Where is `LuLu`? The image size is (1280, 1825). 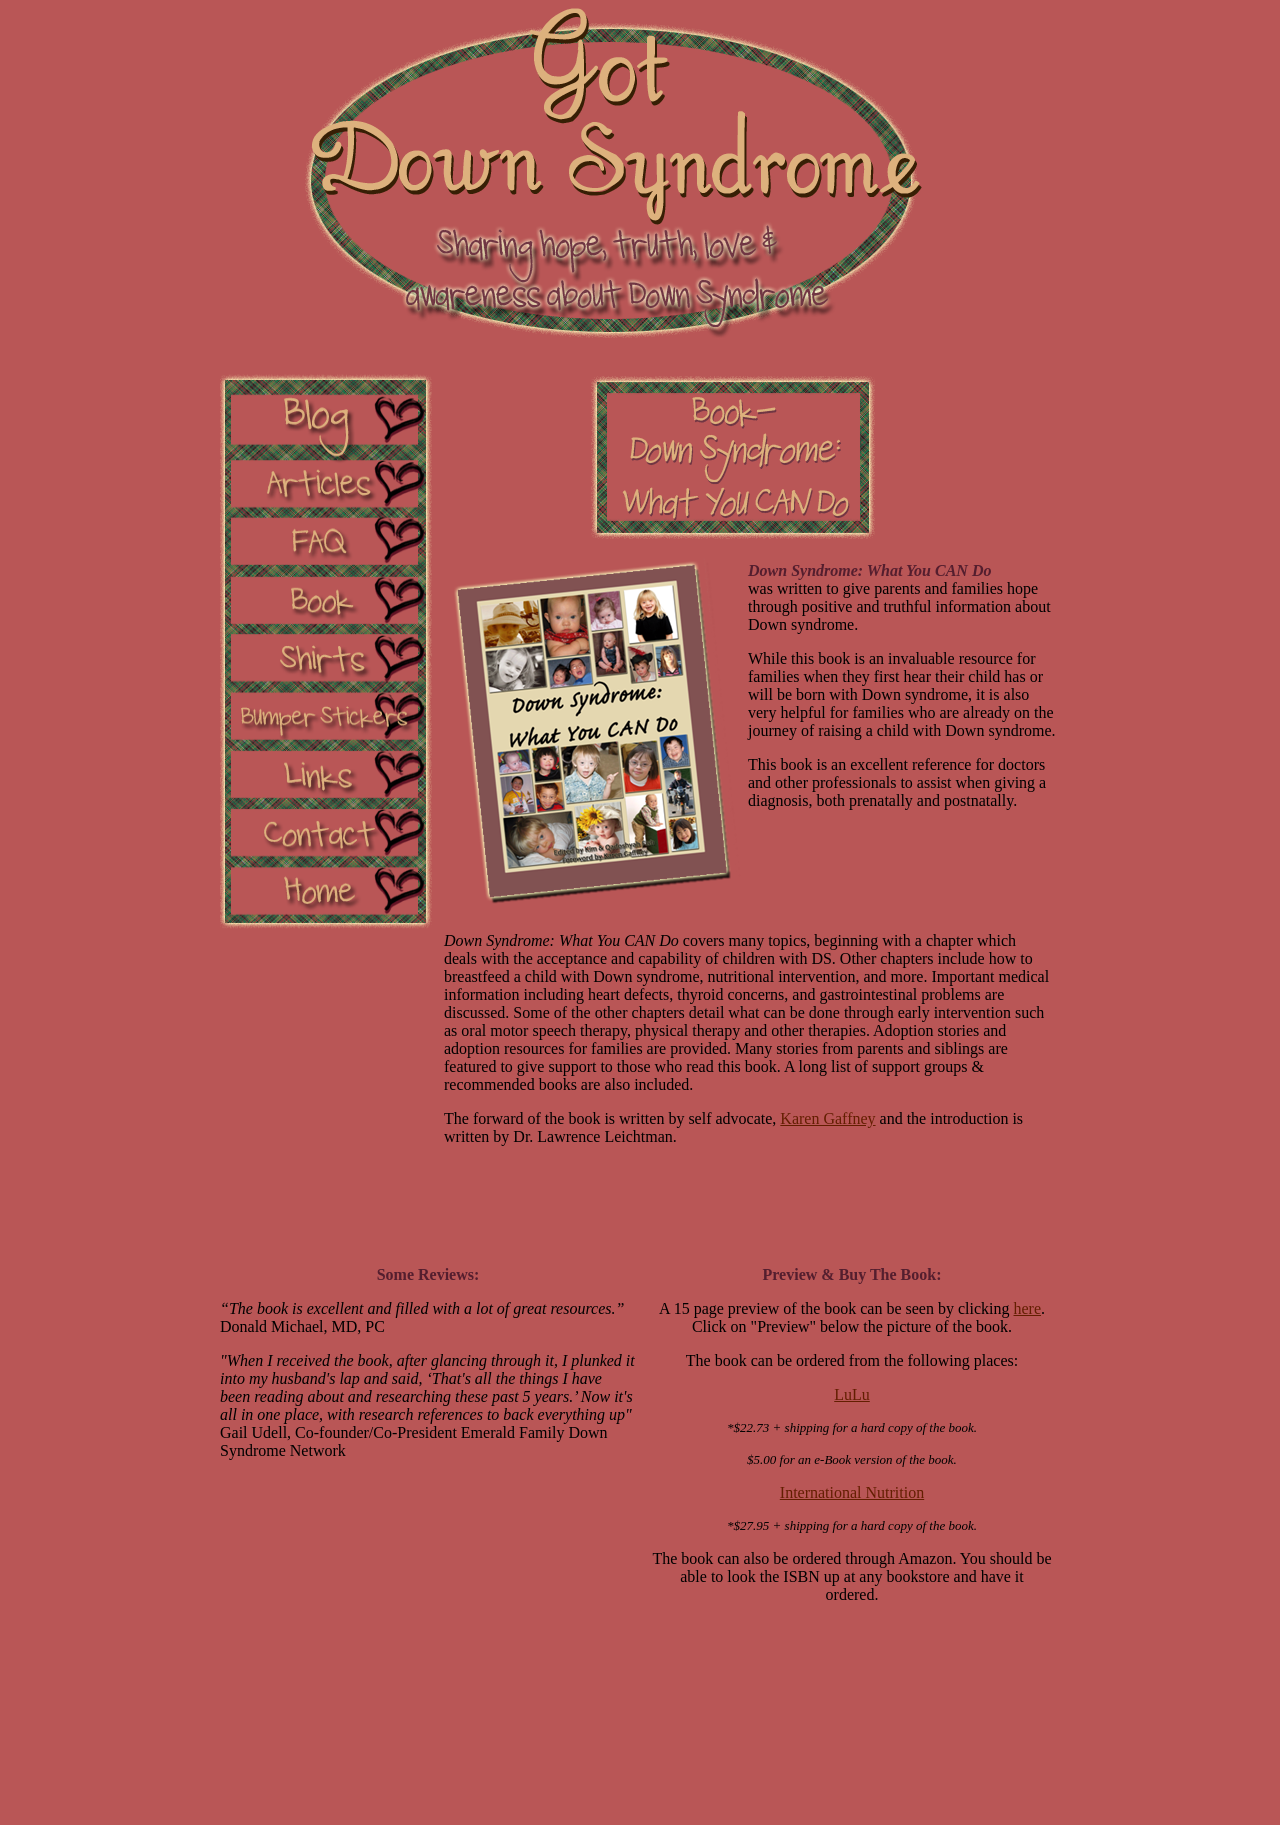
LuLu is located at coordinates (852, 1394).